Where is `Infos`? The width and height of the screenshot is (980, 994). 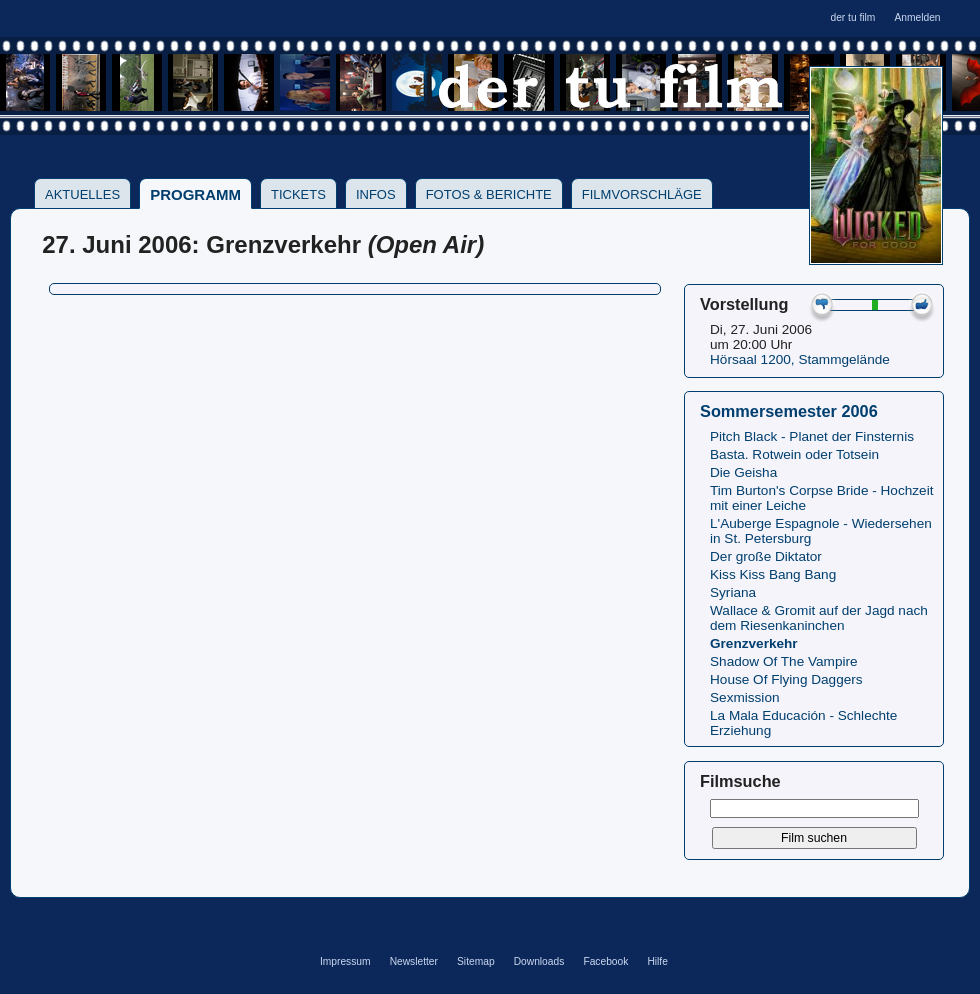
Infos is located at coordinates (376, 194).